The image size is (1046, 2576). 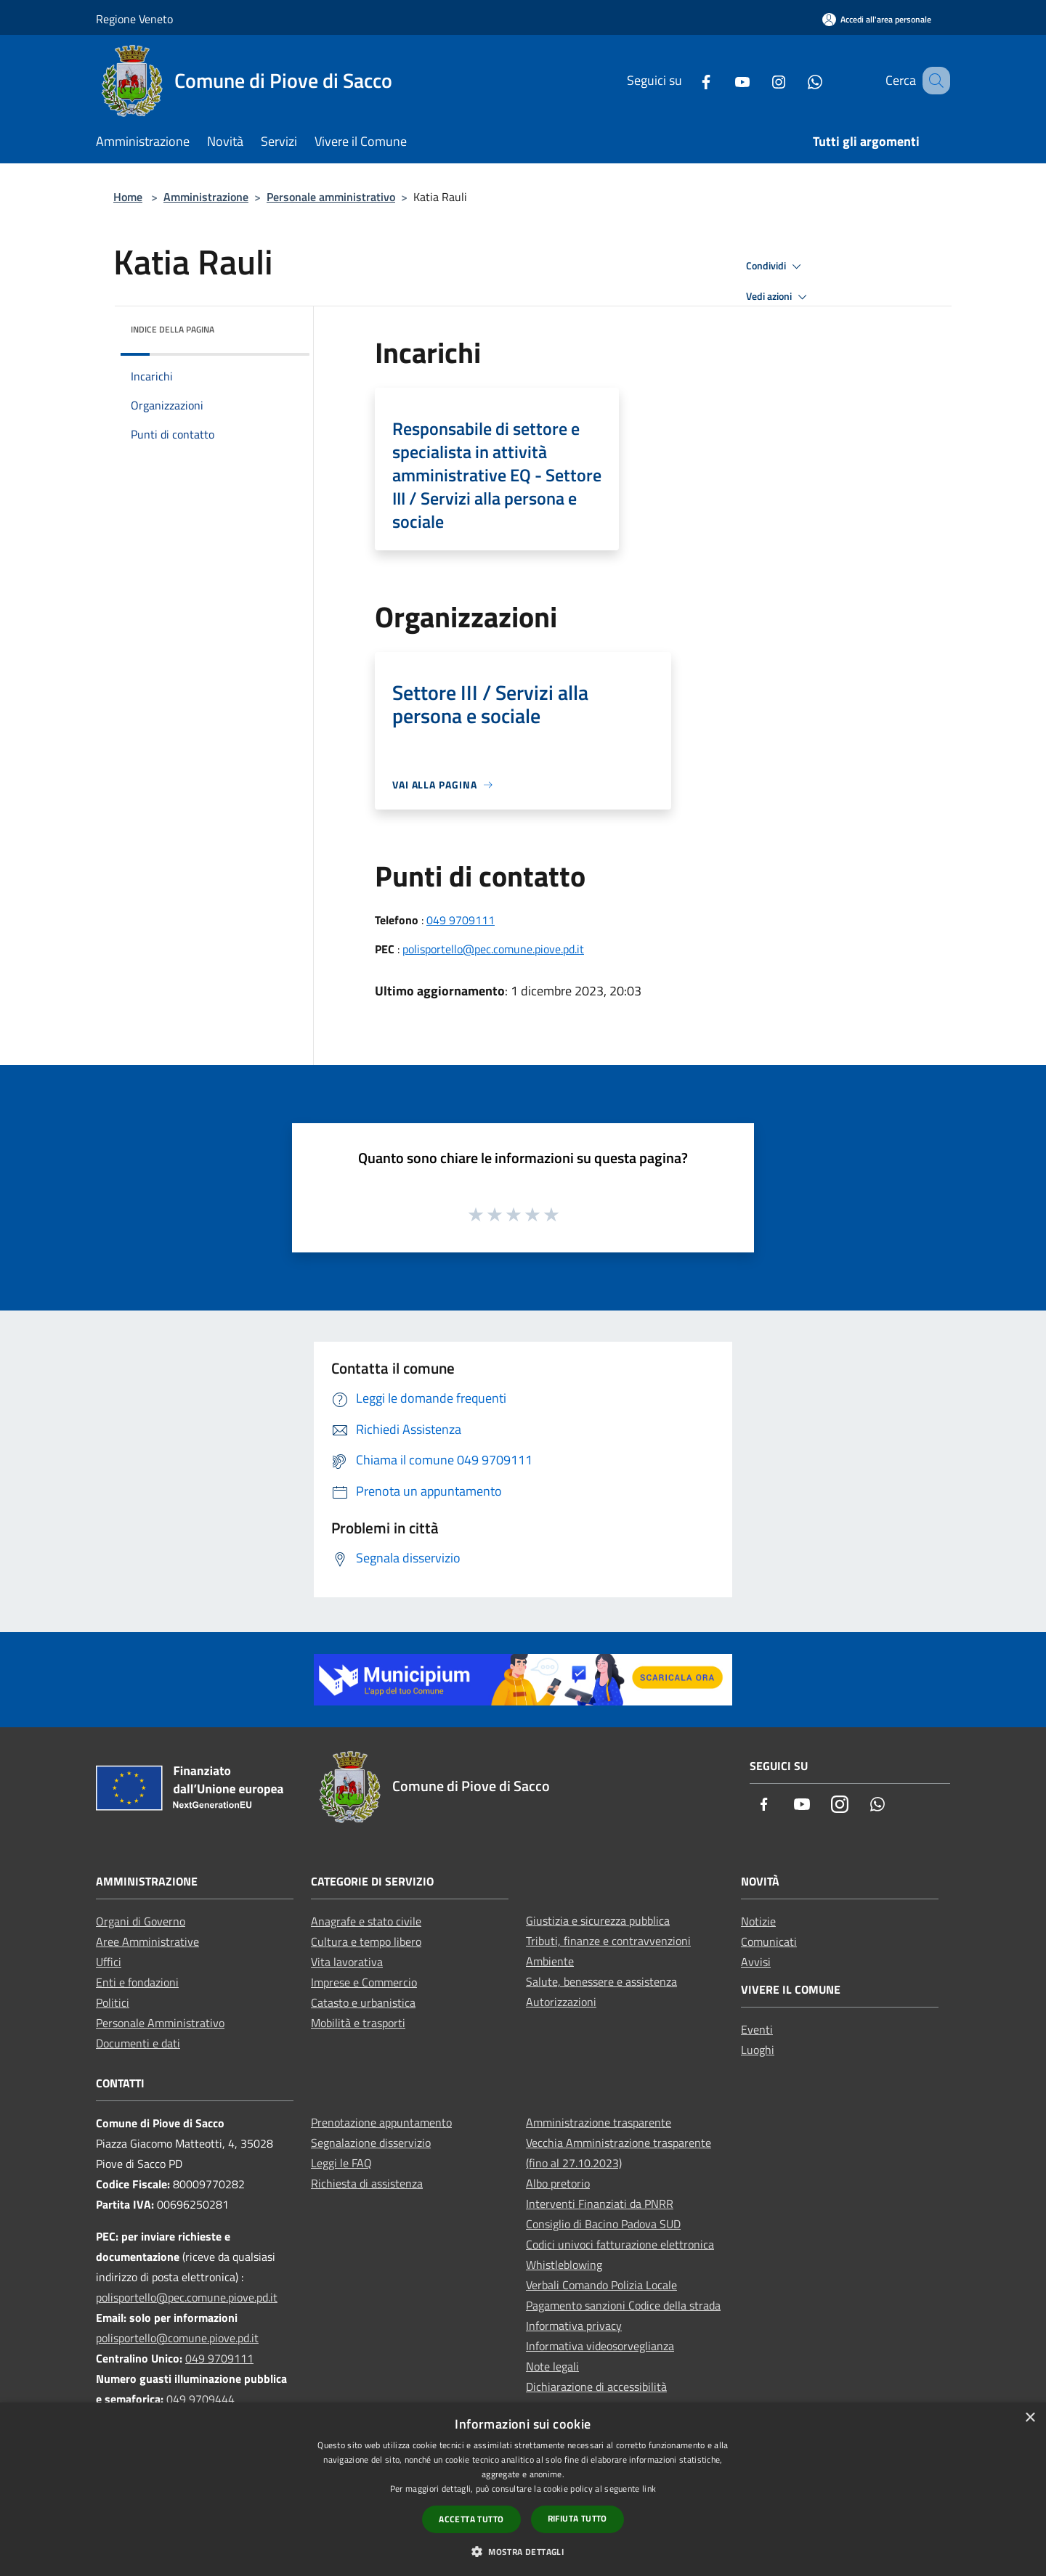 What do you see at coordinates (140, 1921) in the screenshot?
I see `Organi di Governo` at bounding box center [140, 1921].